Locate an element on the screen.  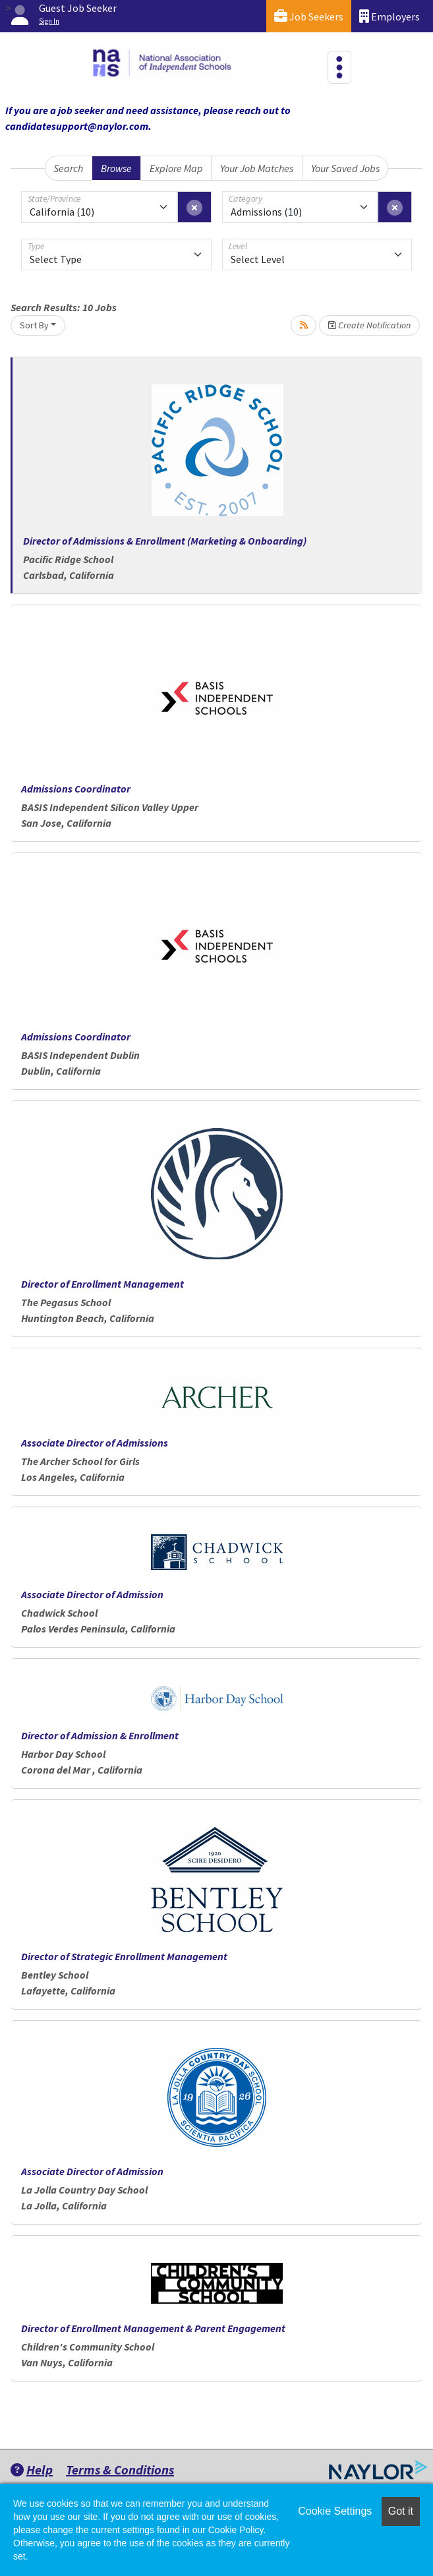
Explore Map is located at coordinates (176, 168).